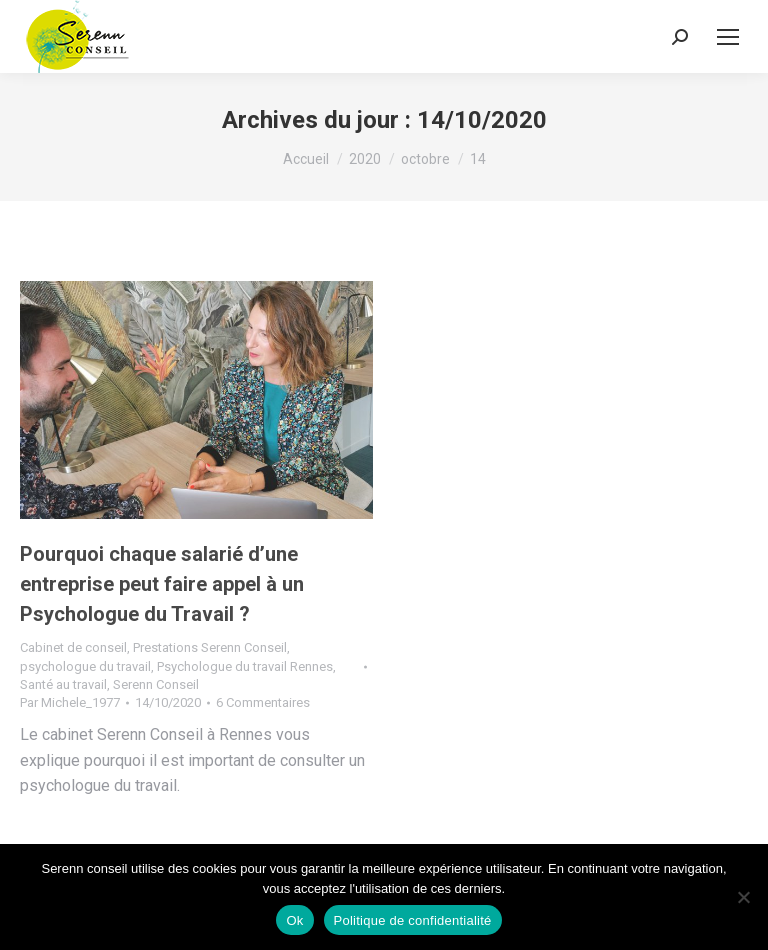 This screenshot has height=950, width=768. What do you see at coordinates (743, 897) in the screenshot?
I see `[Non]` at bounding box center [743, 897].